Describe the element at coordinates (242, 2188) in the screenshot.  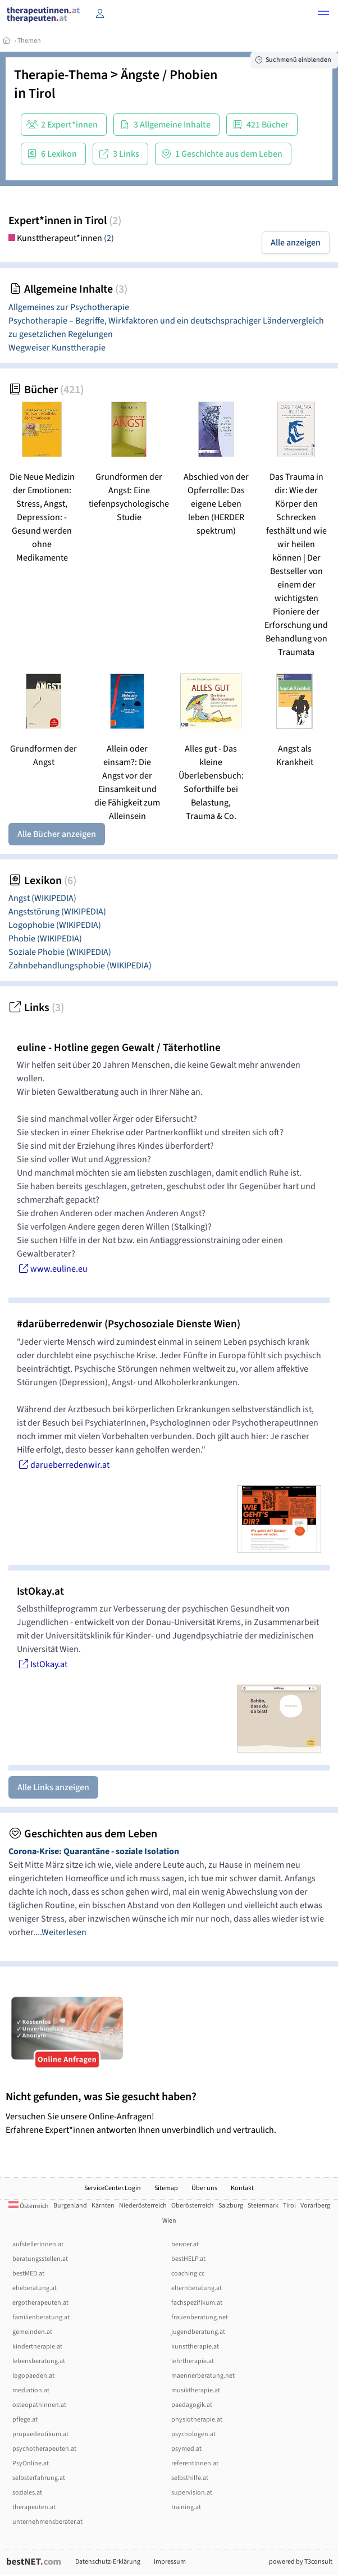
I see `Kontakt` at that location.